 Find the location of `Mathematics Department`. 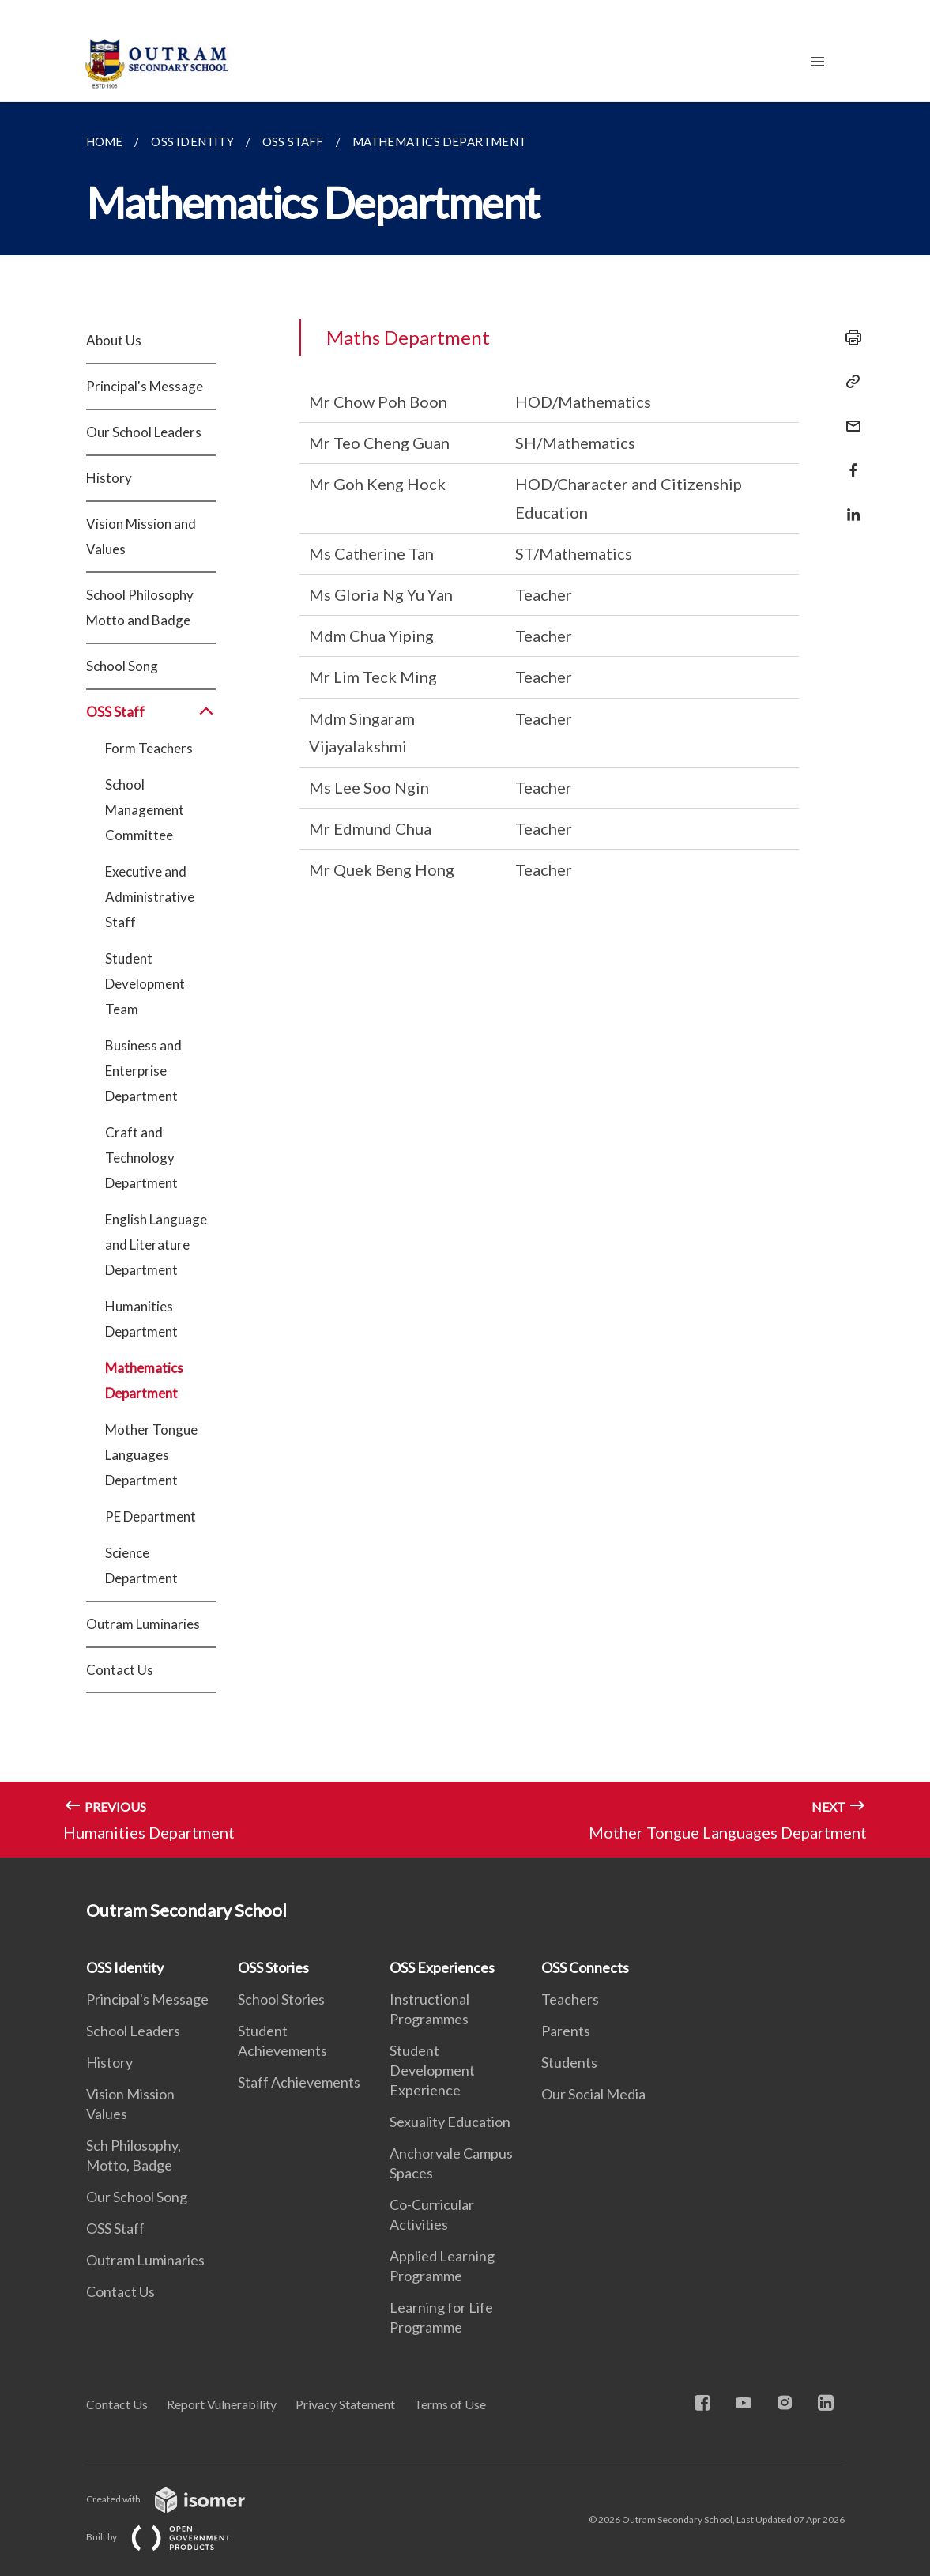

Mathematics Department is located at coordinates (144, 1380).